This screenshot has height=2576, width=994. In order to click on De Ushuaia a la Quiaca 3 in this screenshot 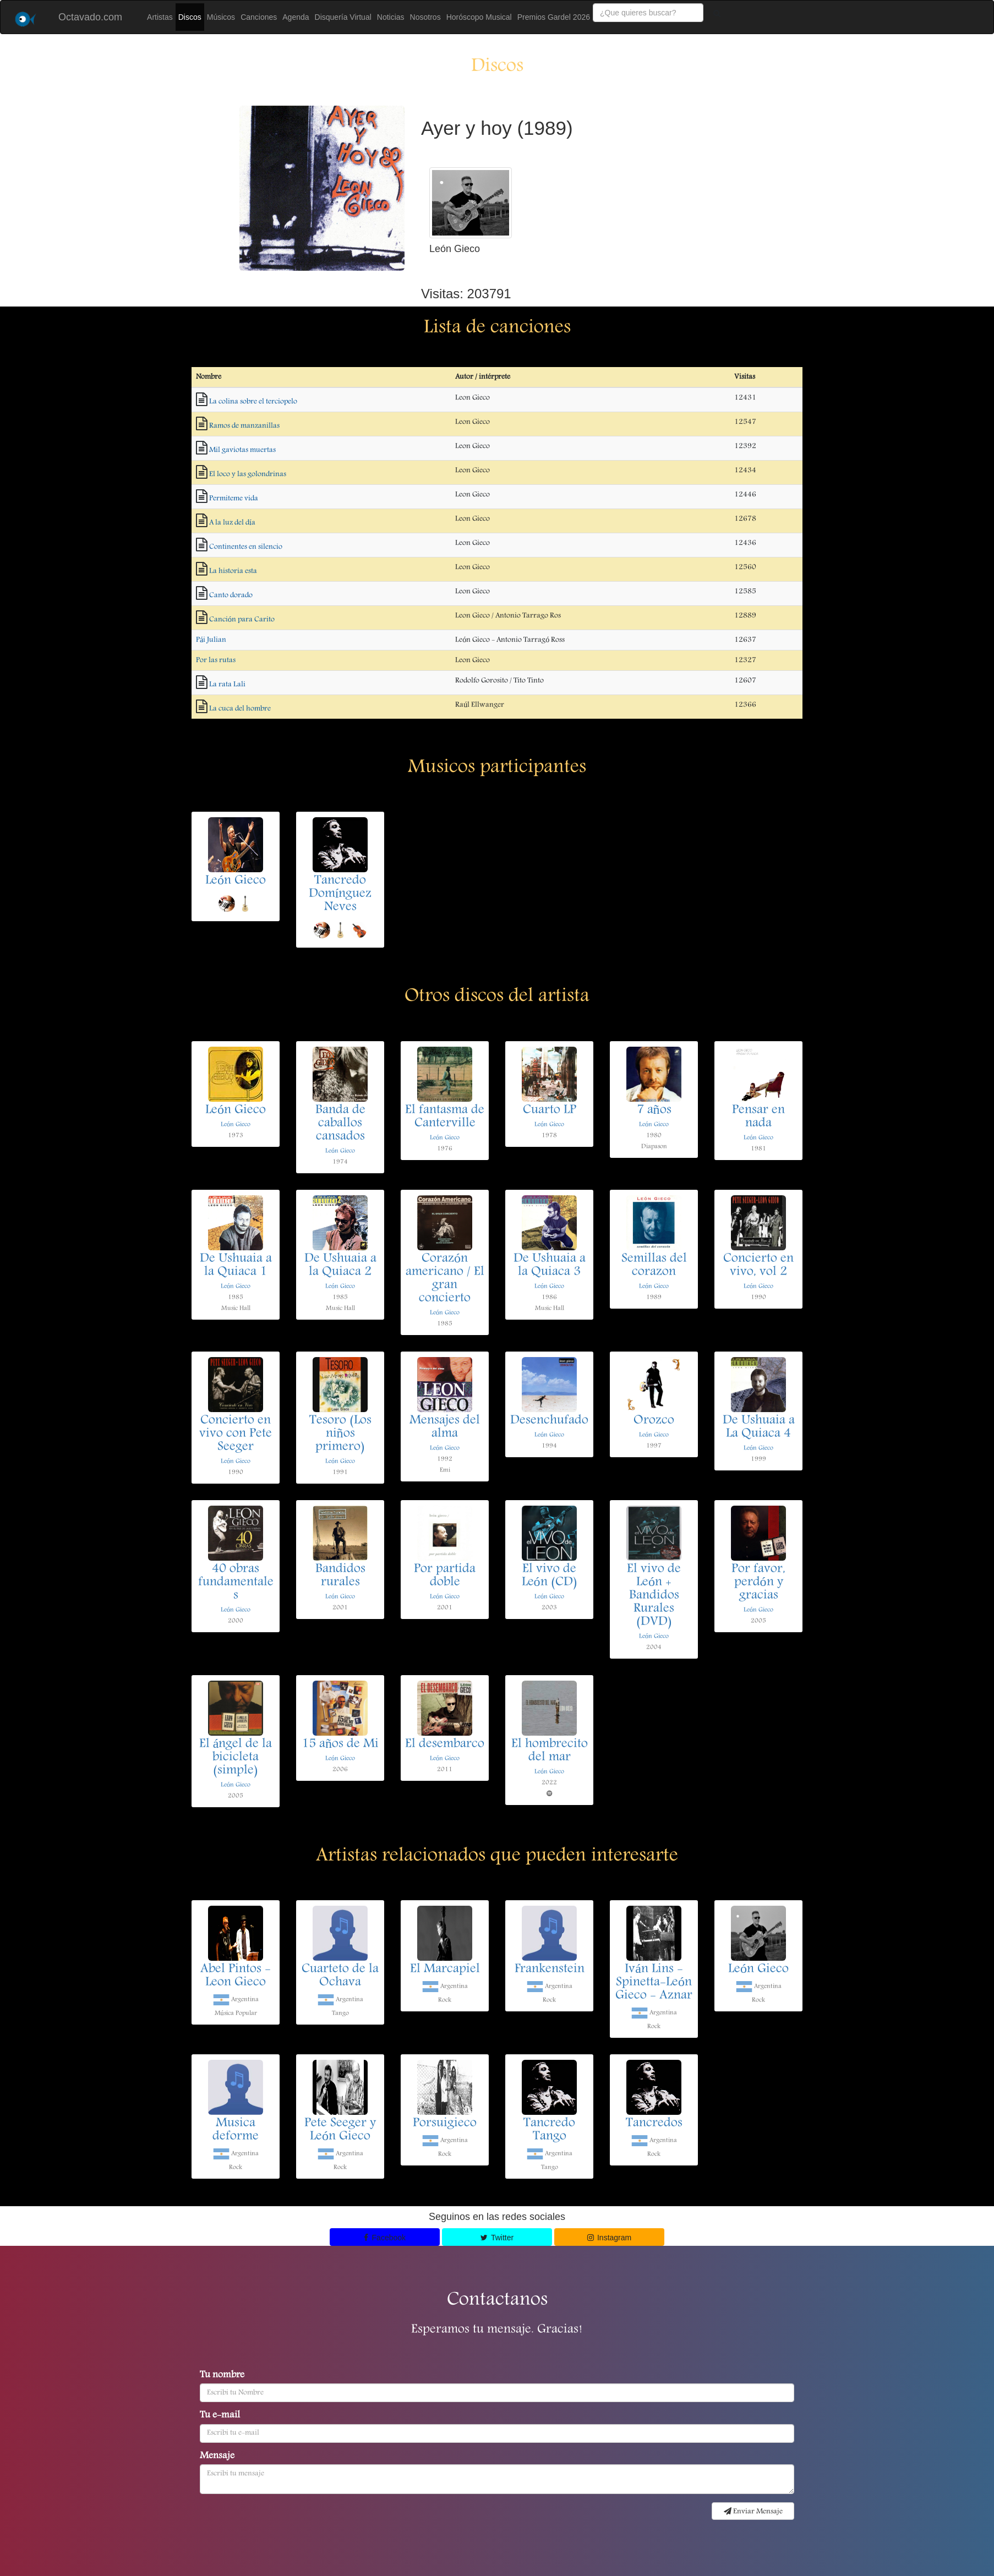, I will do `click(550, 1266)`.